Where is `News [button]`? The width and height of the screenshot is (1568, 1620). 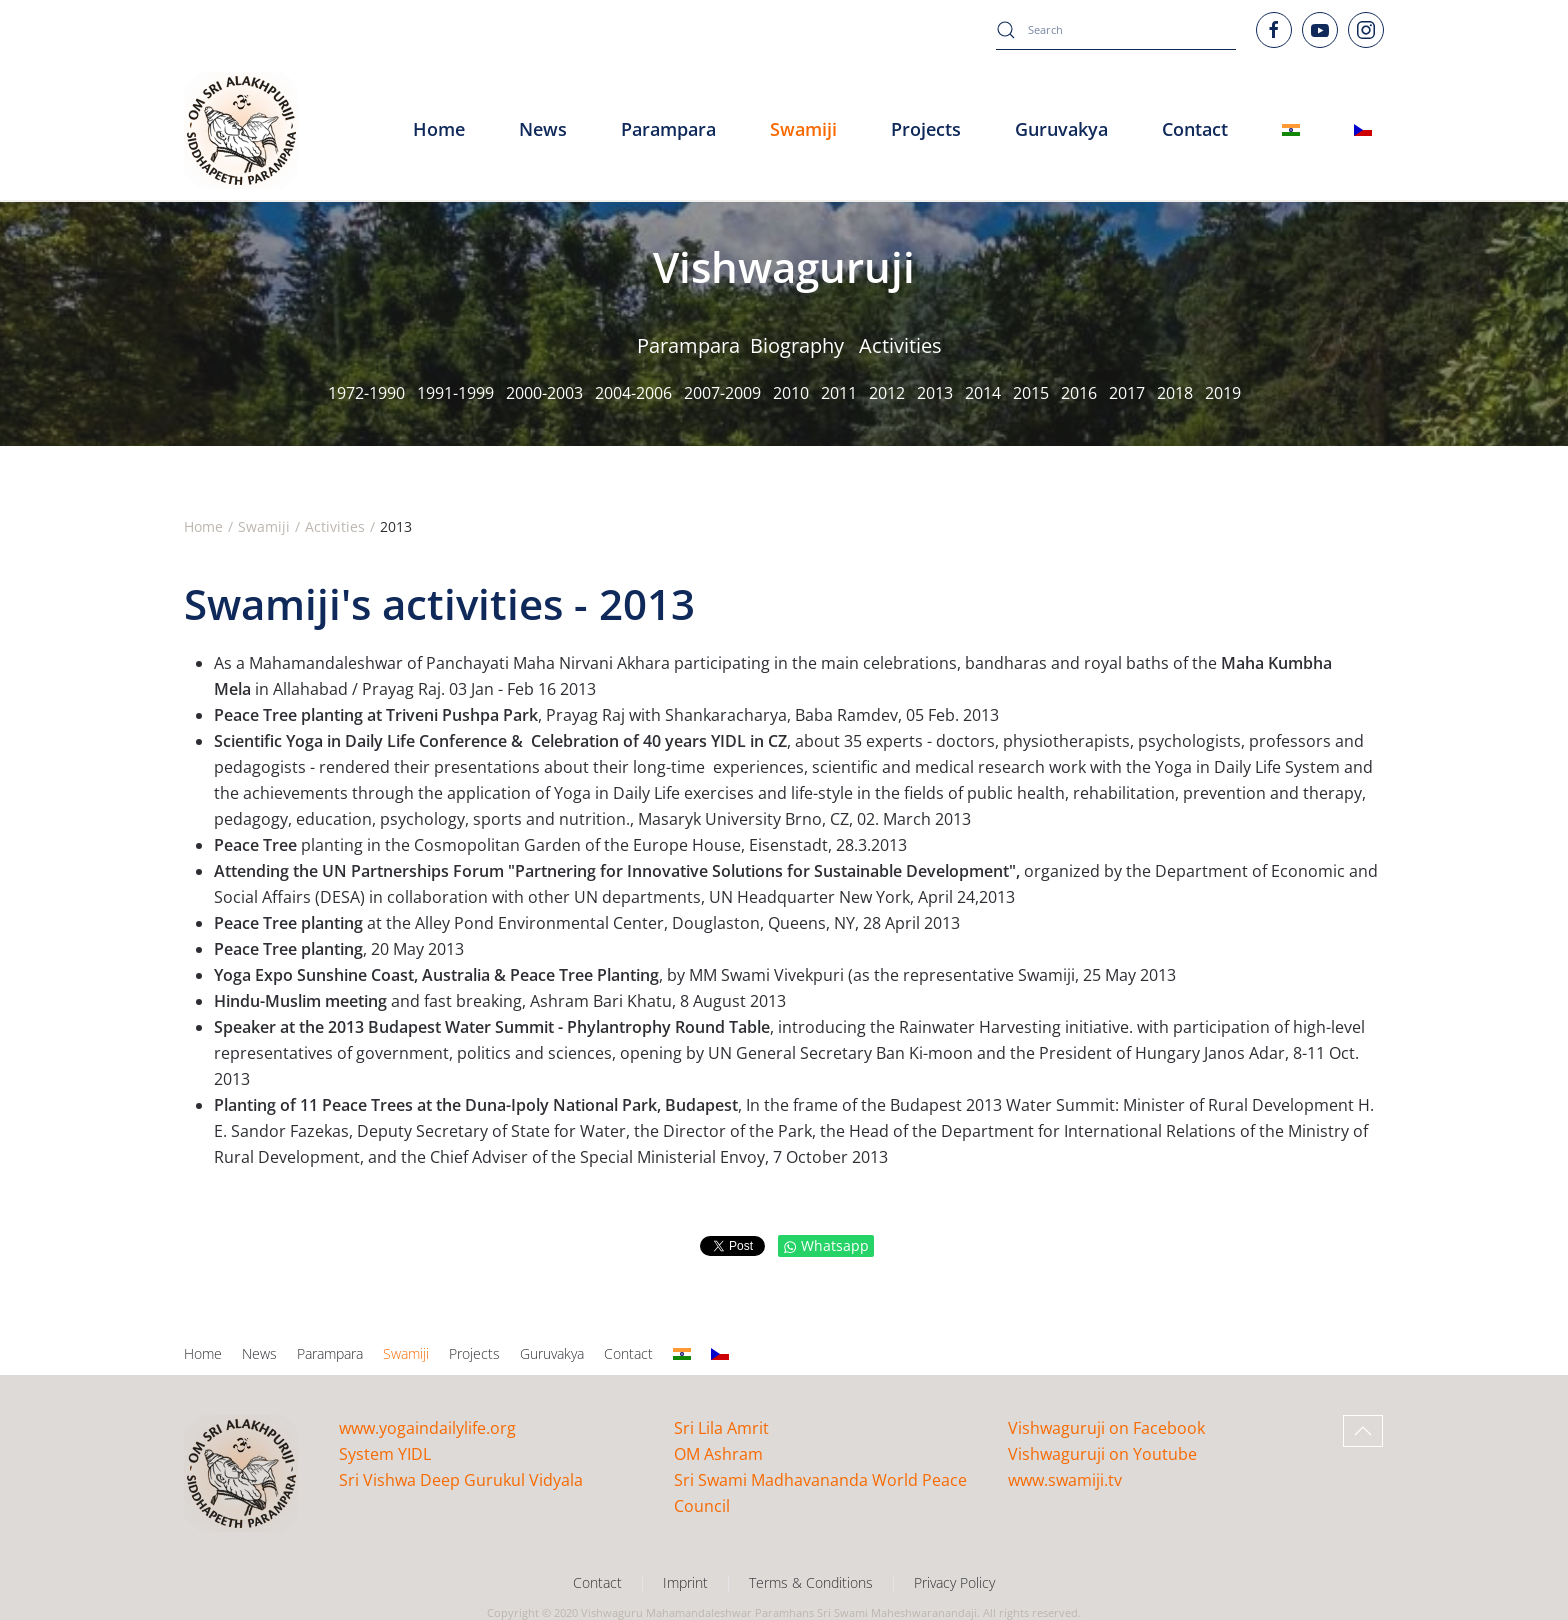 News [button] is located at coordinates (543, 129).